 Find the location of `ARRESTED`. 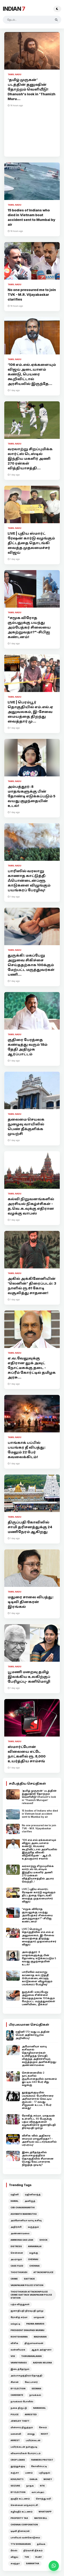

ARRESTED is located at coordinates (31, 2414).